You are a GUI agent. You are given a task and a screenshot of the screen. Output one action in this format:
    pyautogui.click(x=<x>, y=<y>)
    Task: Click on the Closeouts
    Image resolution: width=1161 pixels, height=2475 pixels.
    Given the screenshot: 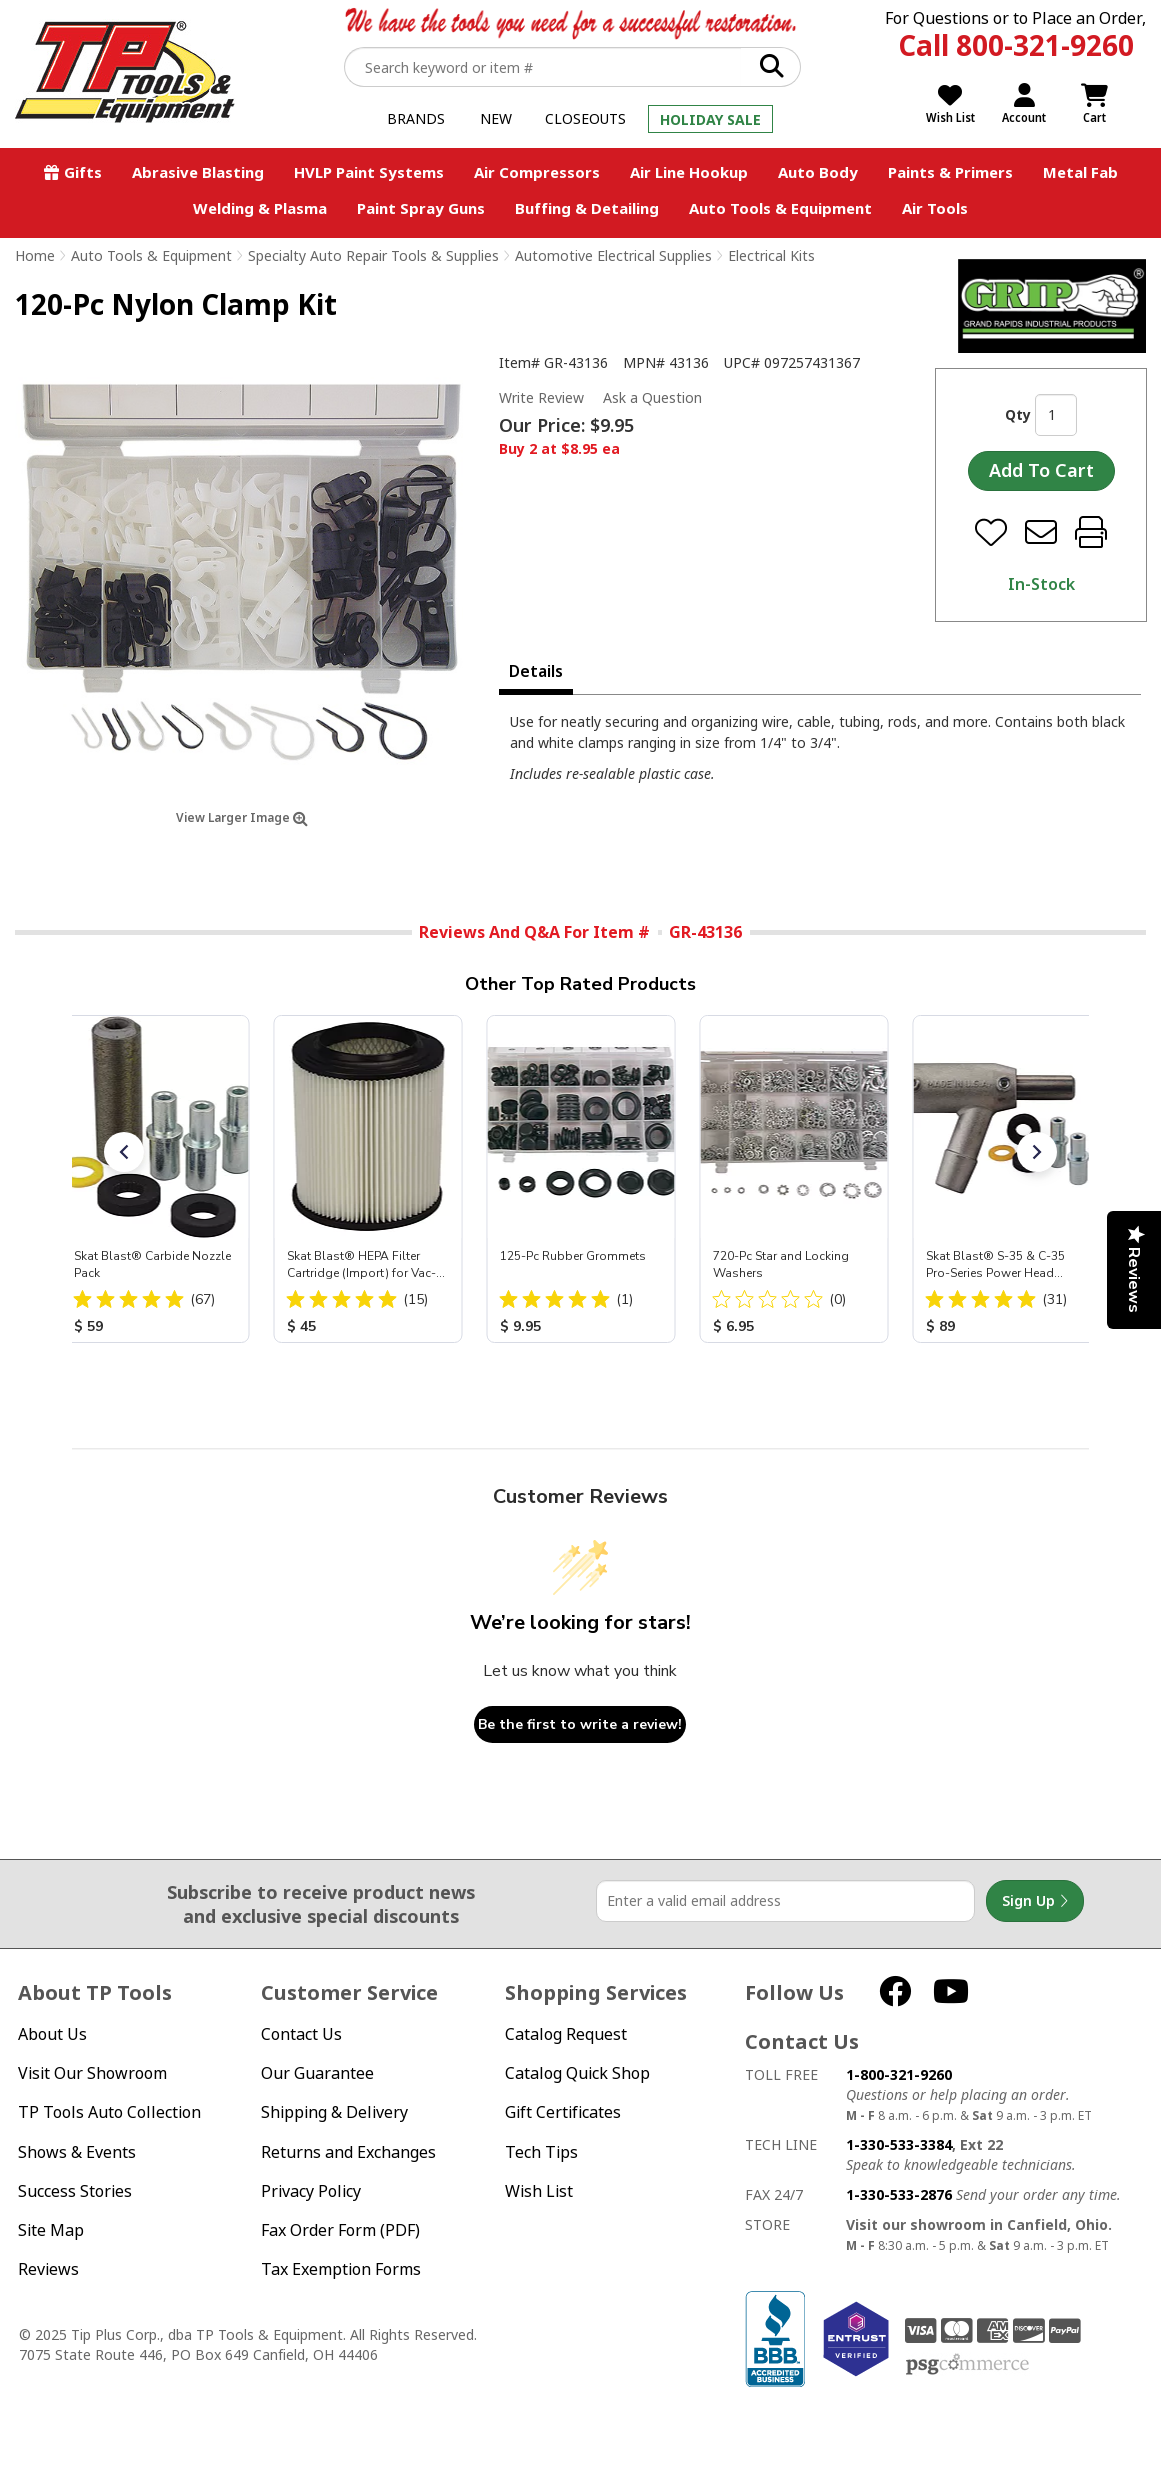 What is the action you would take?
    pyautogui.click(x=585, y=118)
    